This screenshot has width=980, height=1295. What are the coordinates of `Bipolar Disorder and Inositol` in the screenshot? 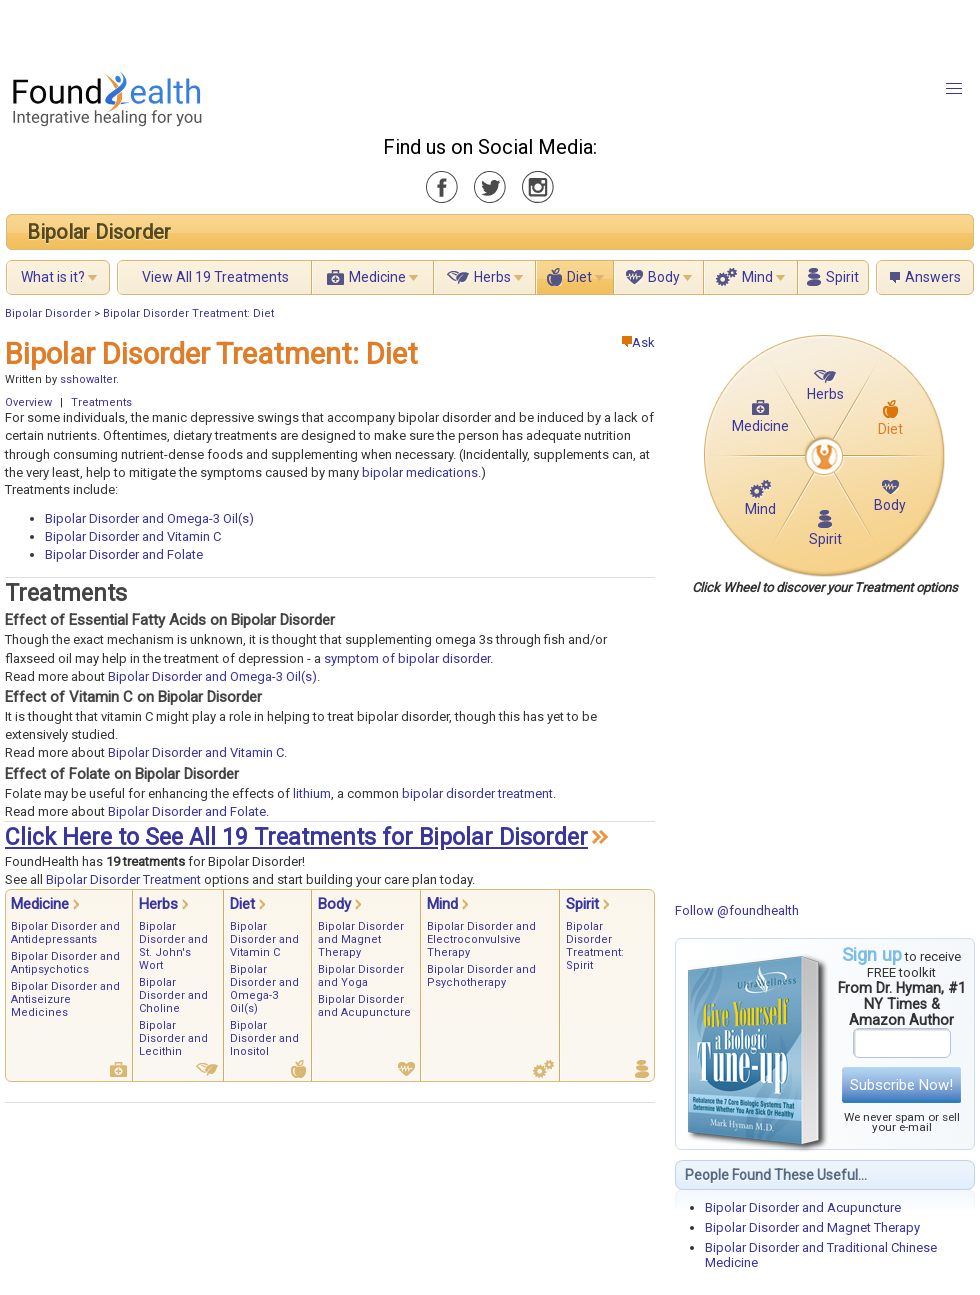 It's located at (264, 1038).